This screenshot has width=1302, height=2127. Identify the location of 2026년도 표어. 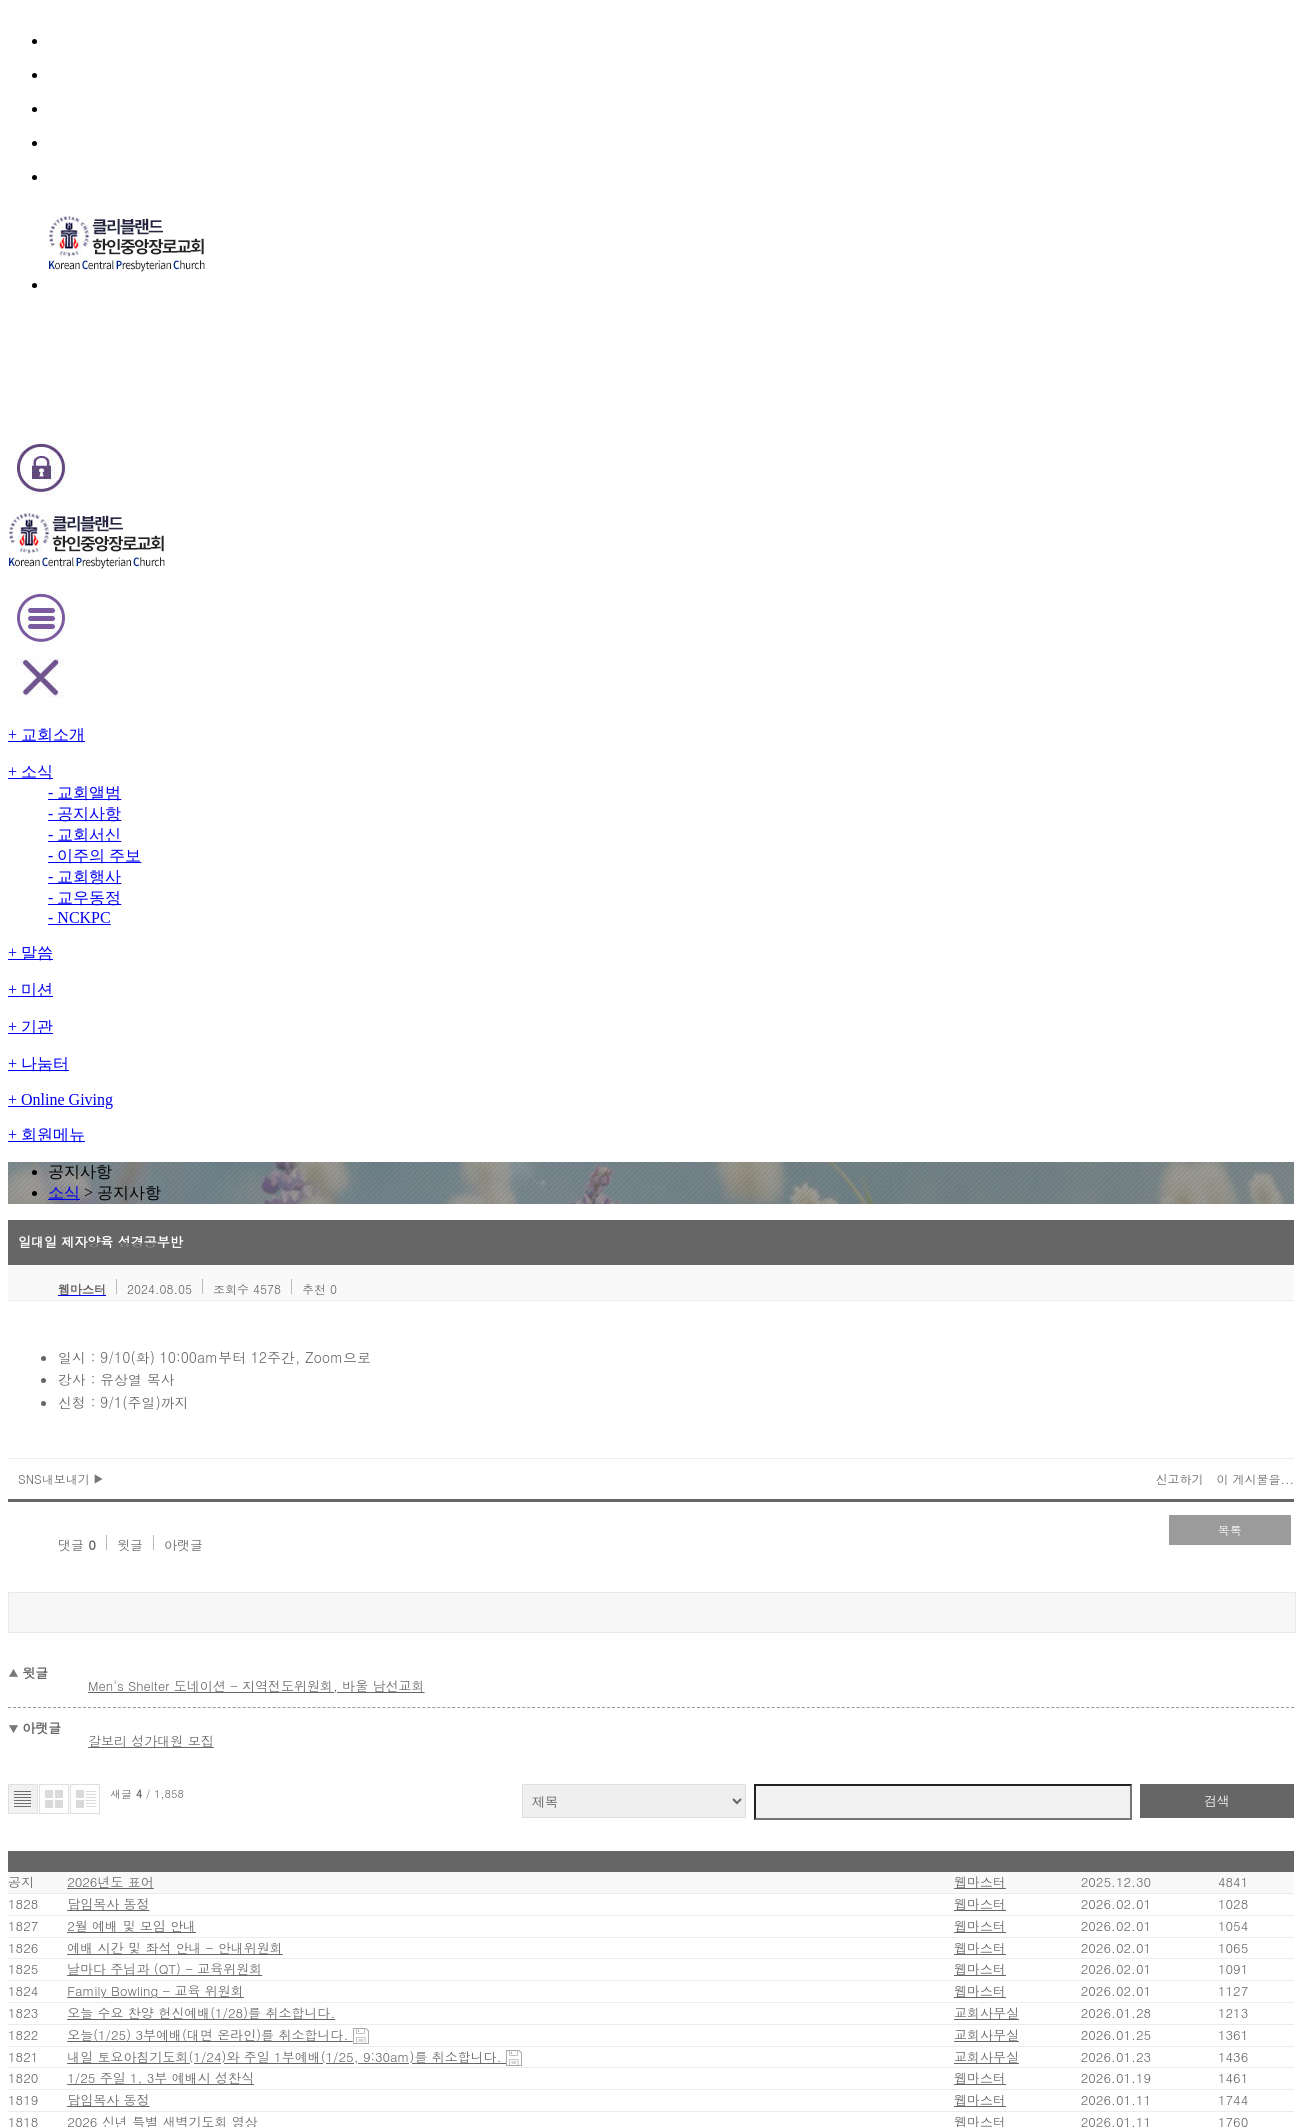
(246, 955).